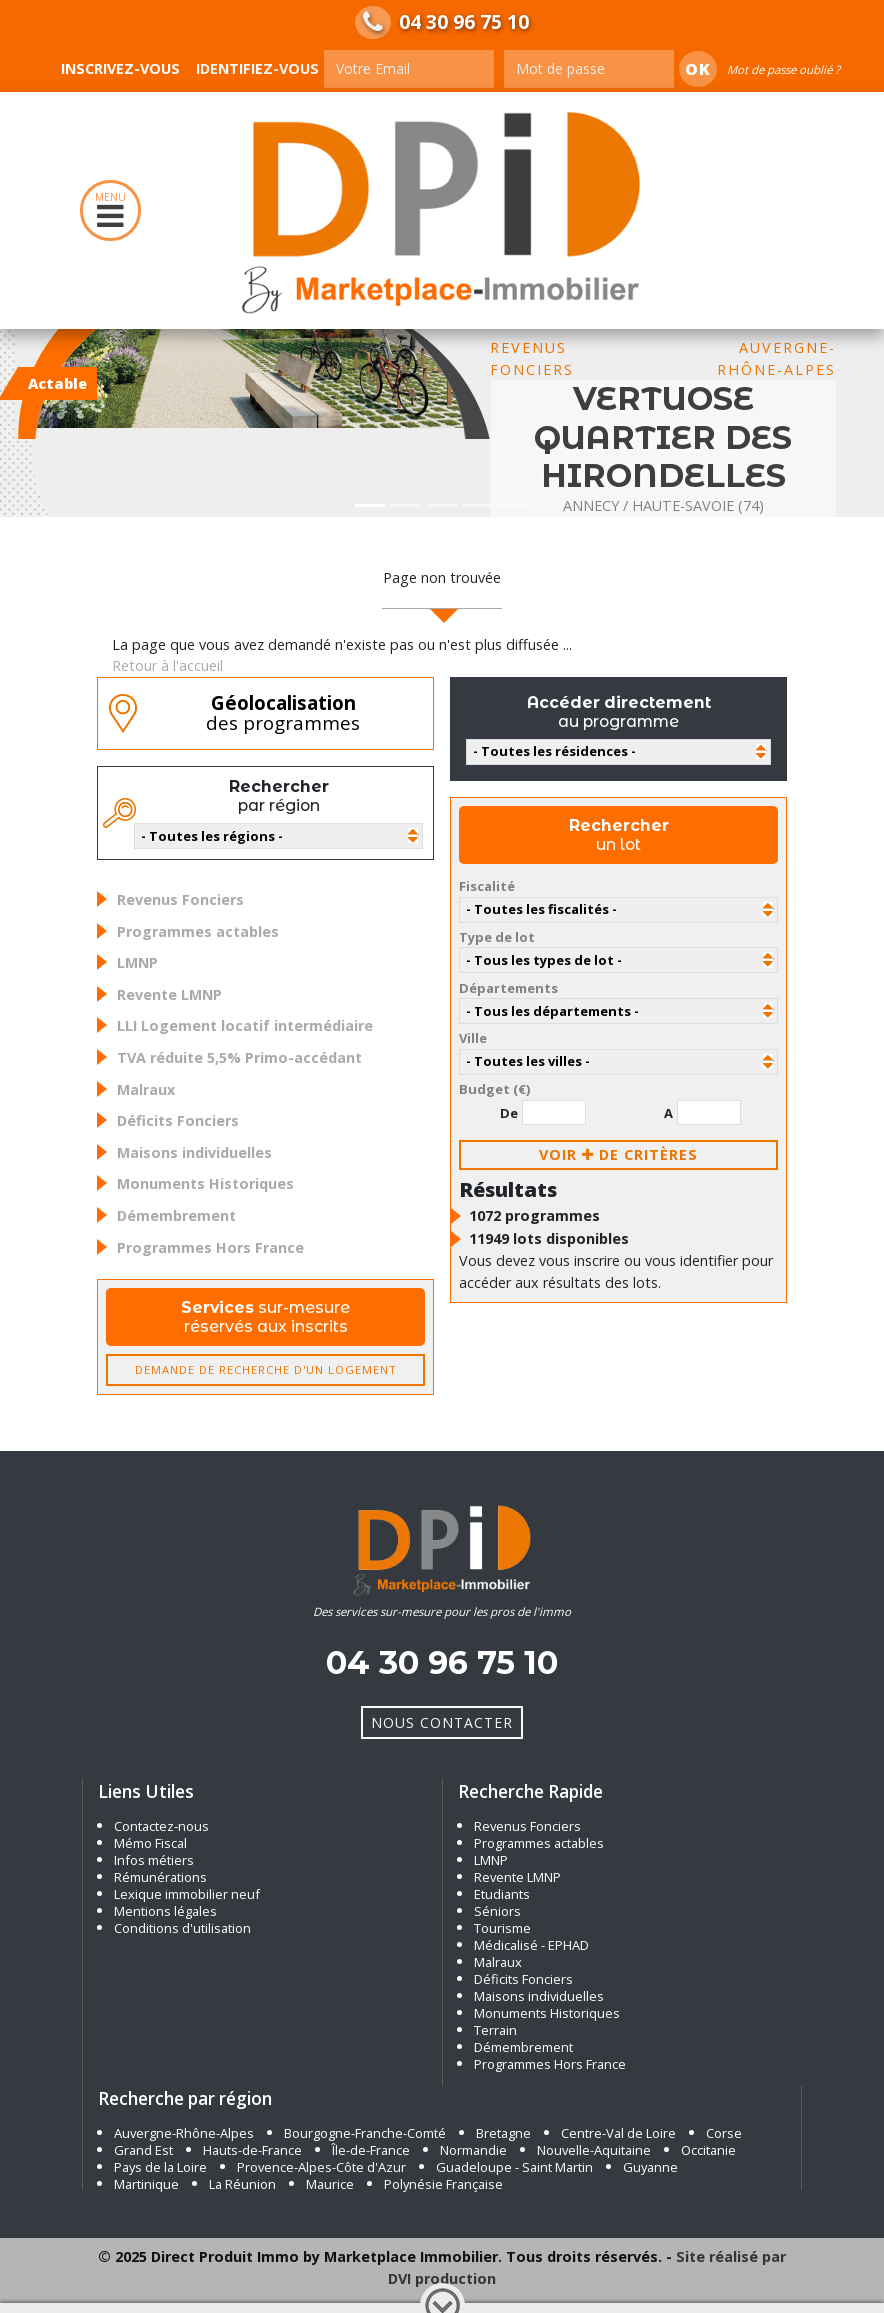 The height and width of the screenshot is (2313, 884). What do you see at coordinates (176, 1215) in the screenshot?
I see `Démembrement` at bounding box center [176, 1215].